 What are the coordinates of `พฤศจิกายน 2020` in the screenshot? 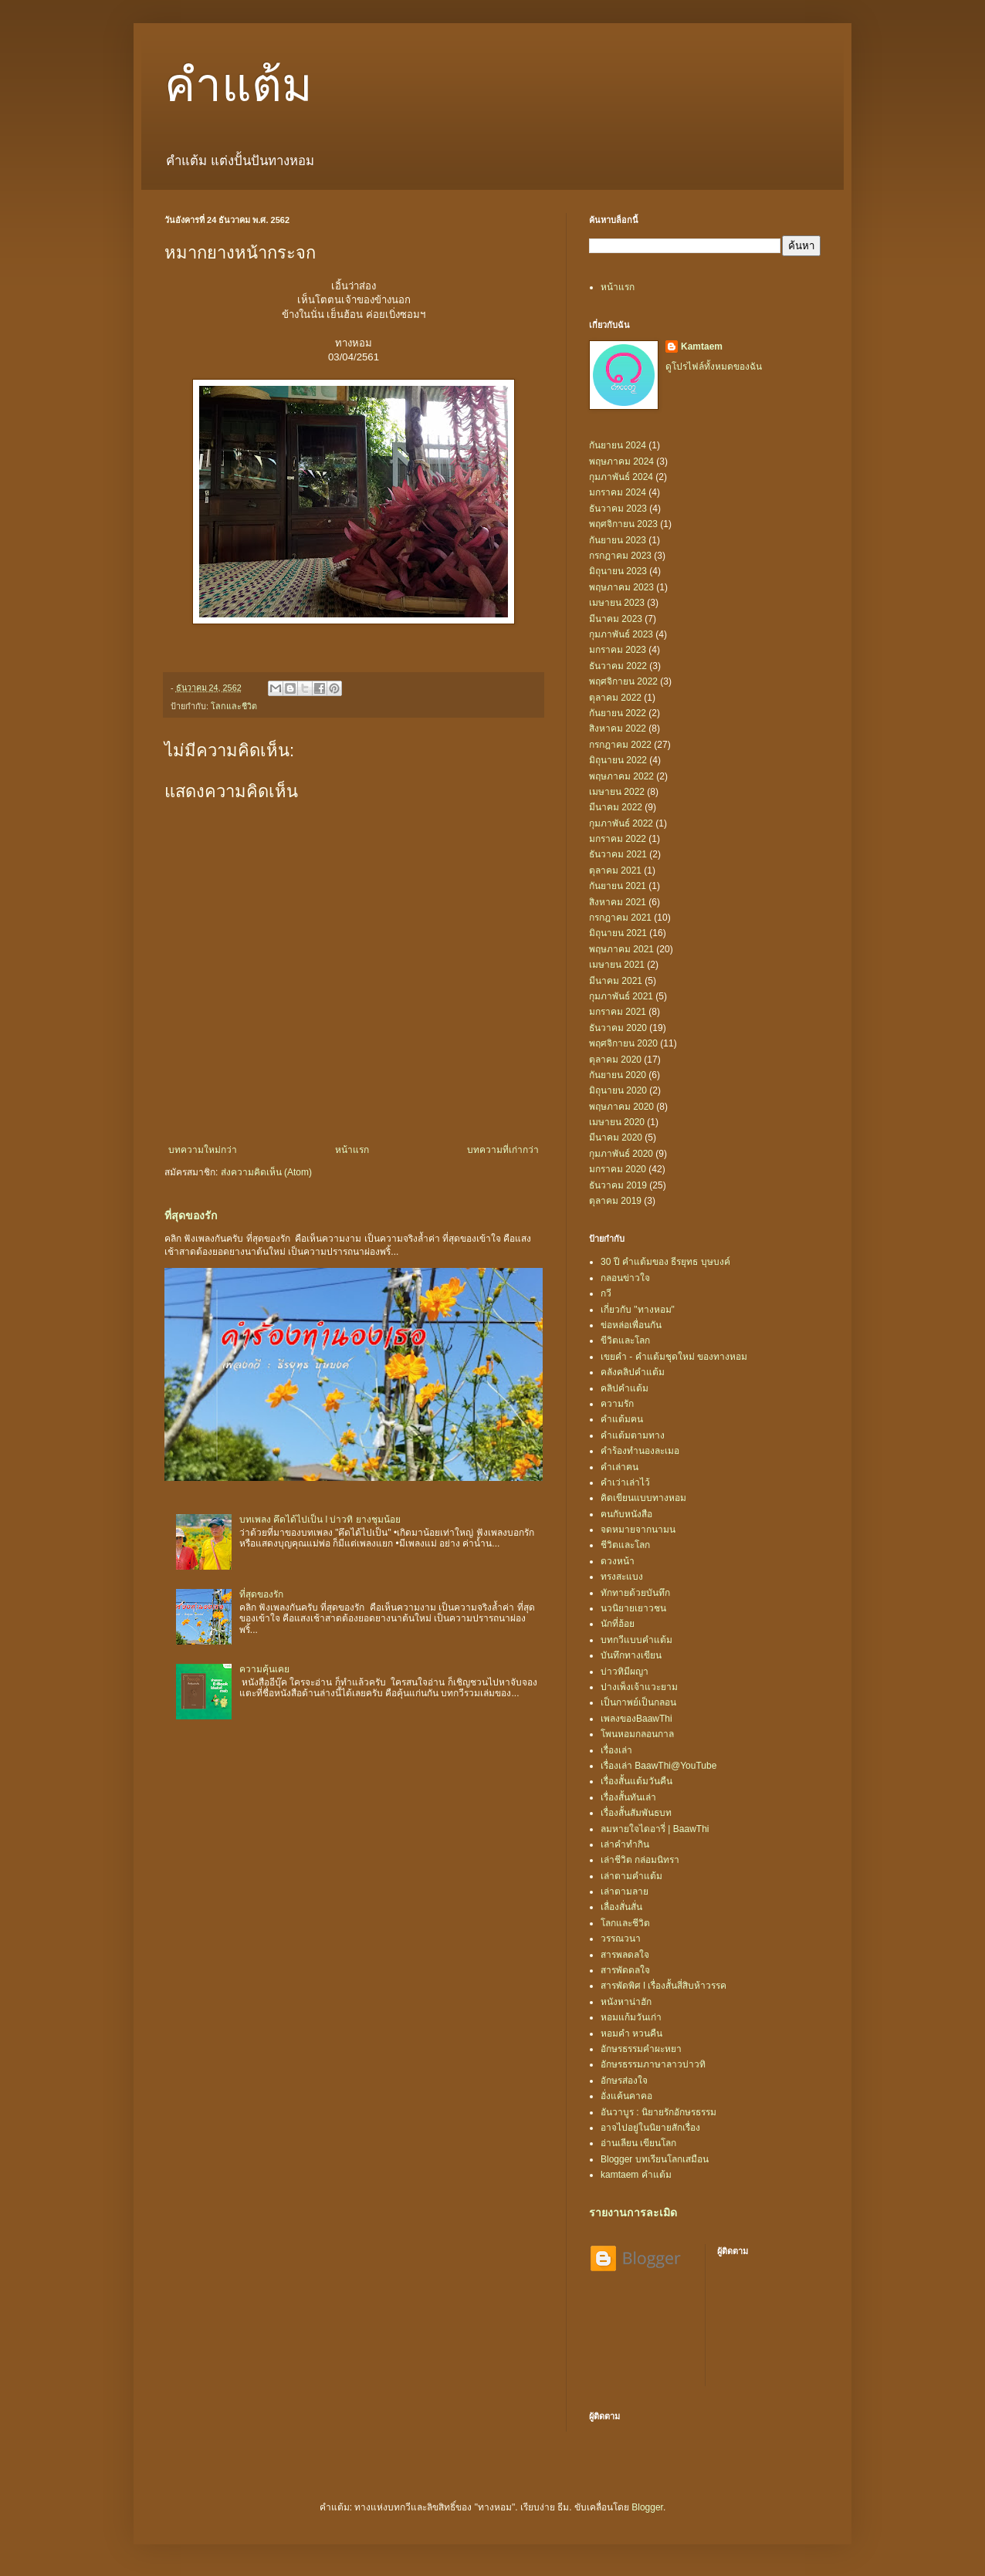 It's located at (623, 1043).